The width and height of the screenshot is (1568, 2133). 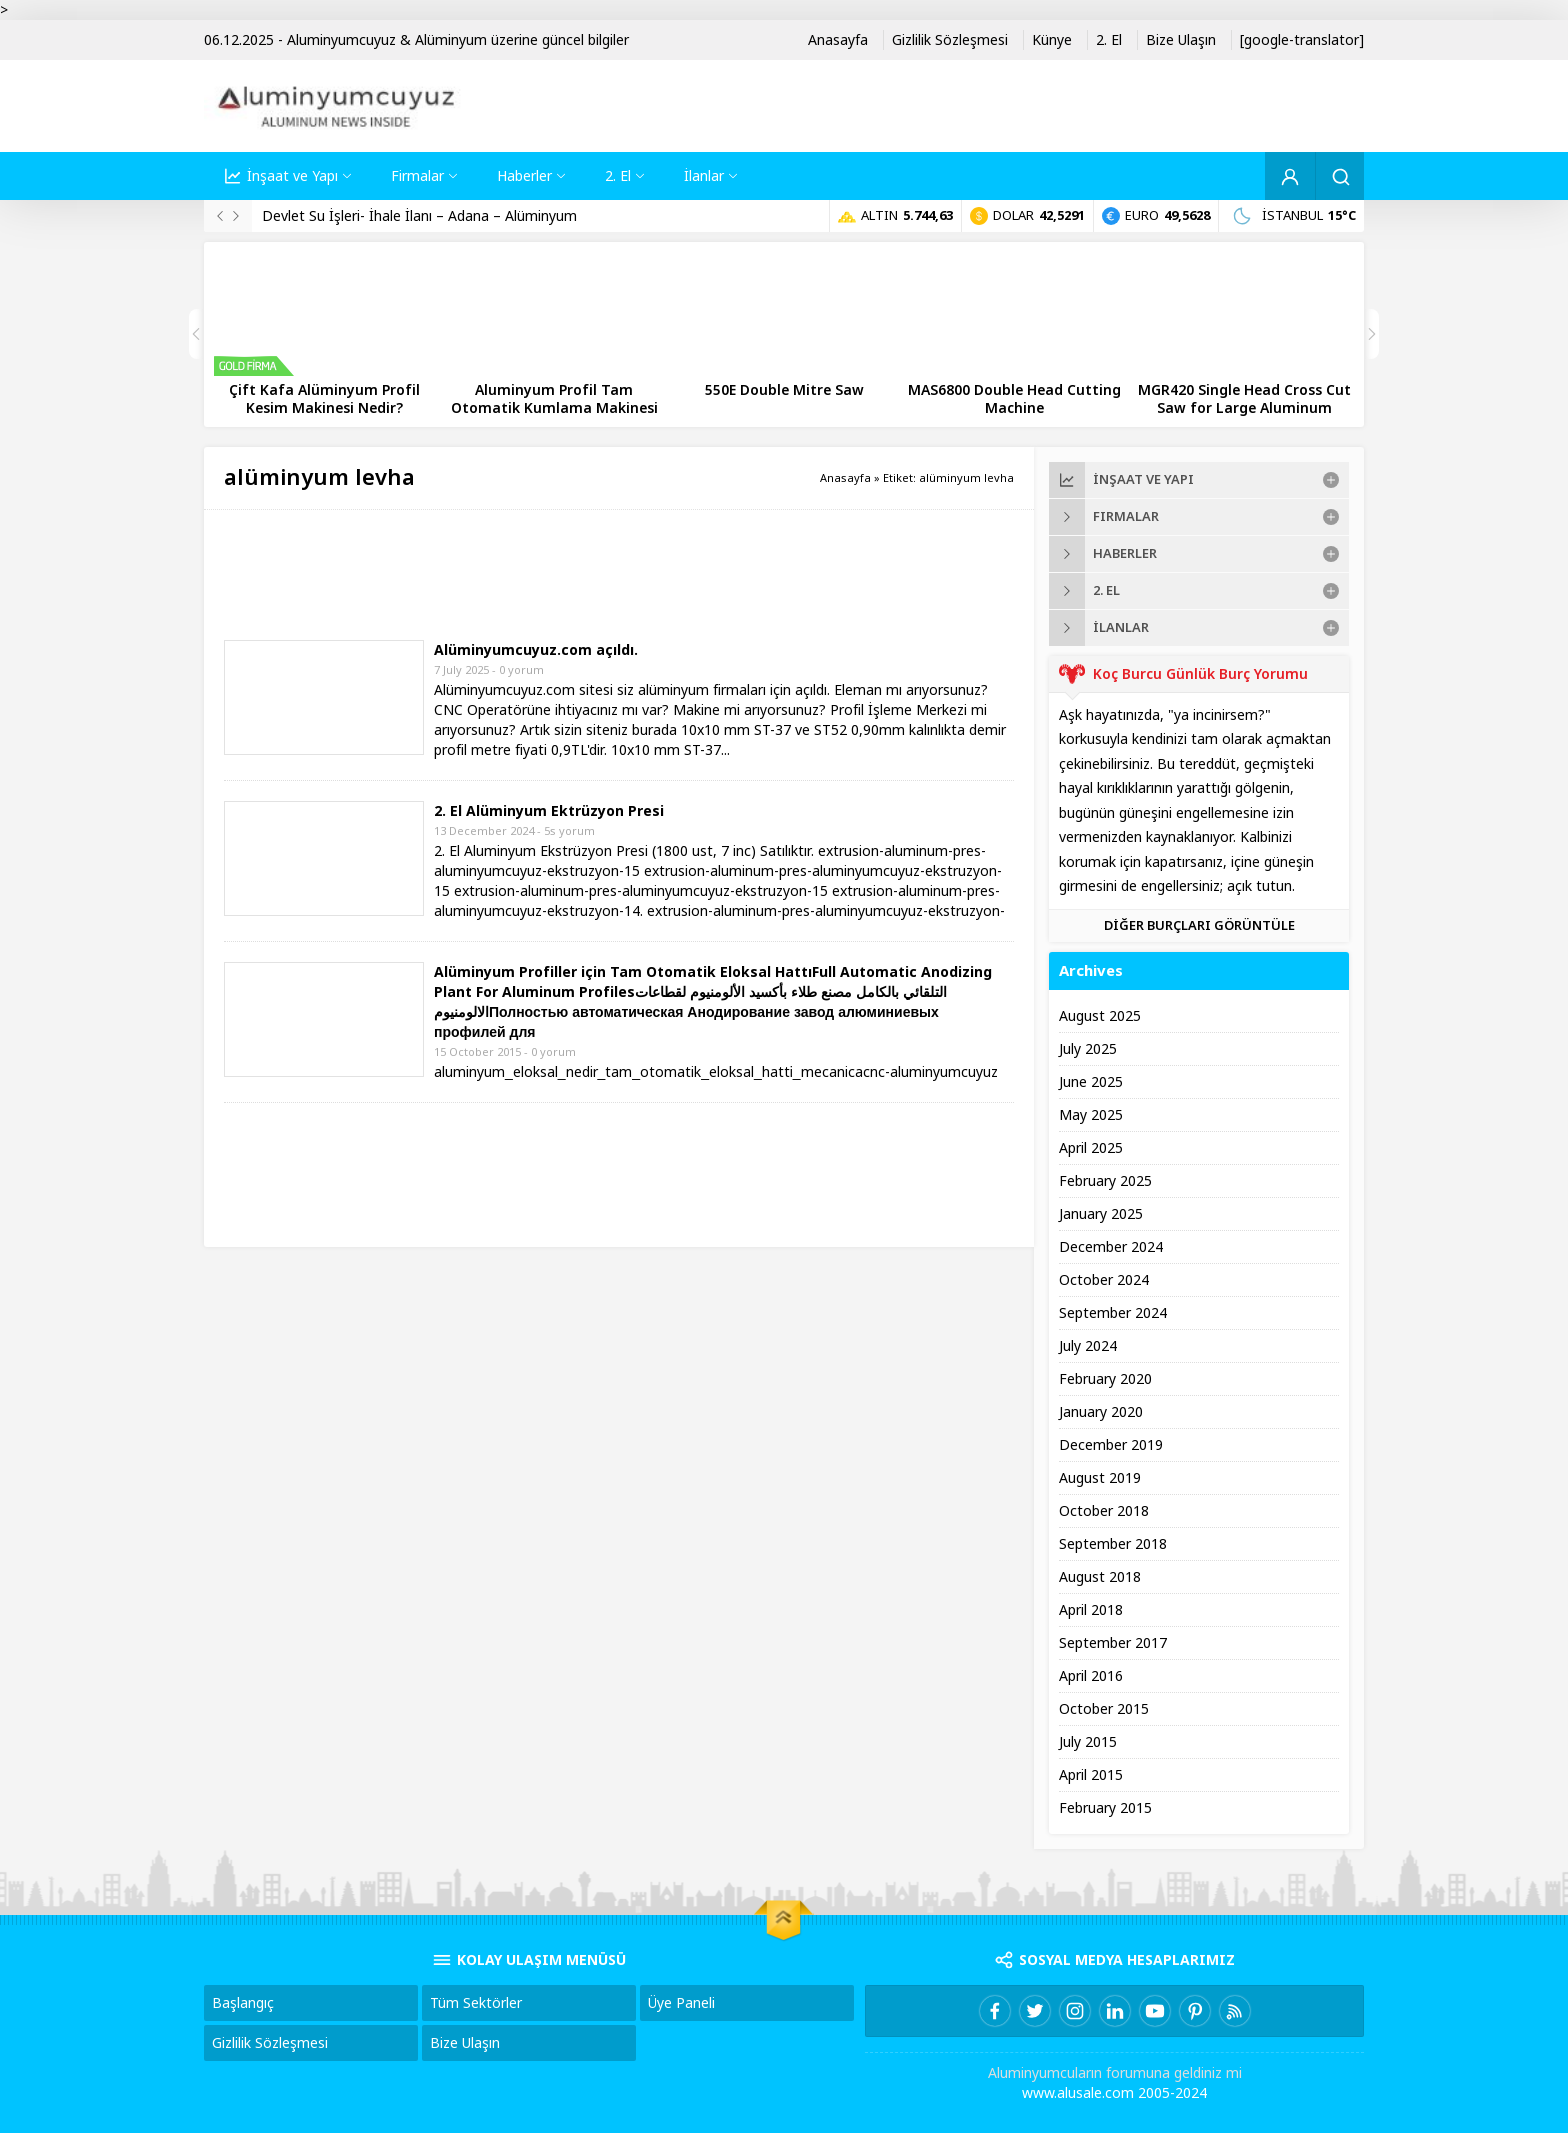 What do you see at coordinates (1104, 1709) in the screenshot?
I see `October 2015` at bounding box center [1104, 1709].